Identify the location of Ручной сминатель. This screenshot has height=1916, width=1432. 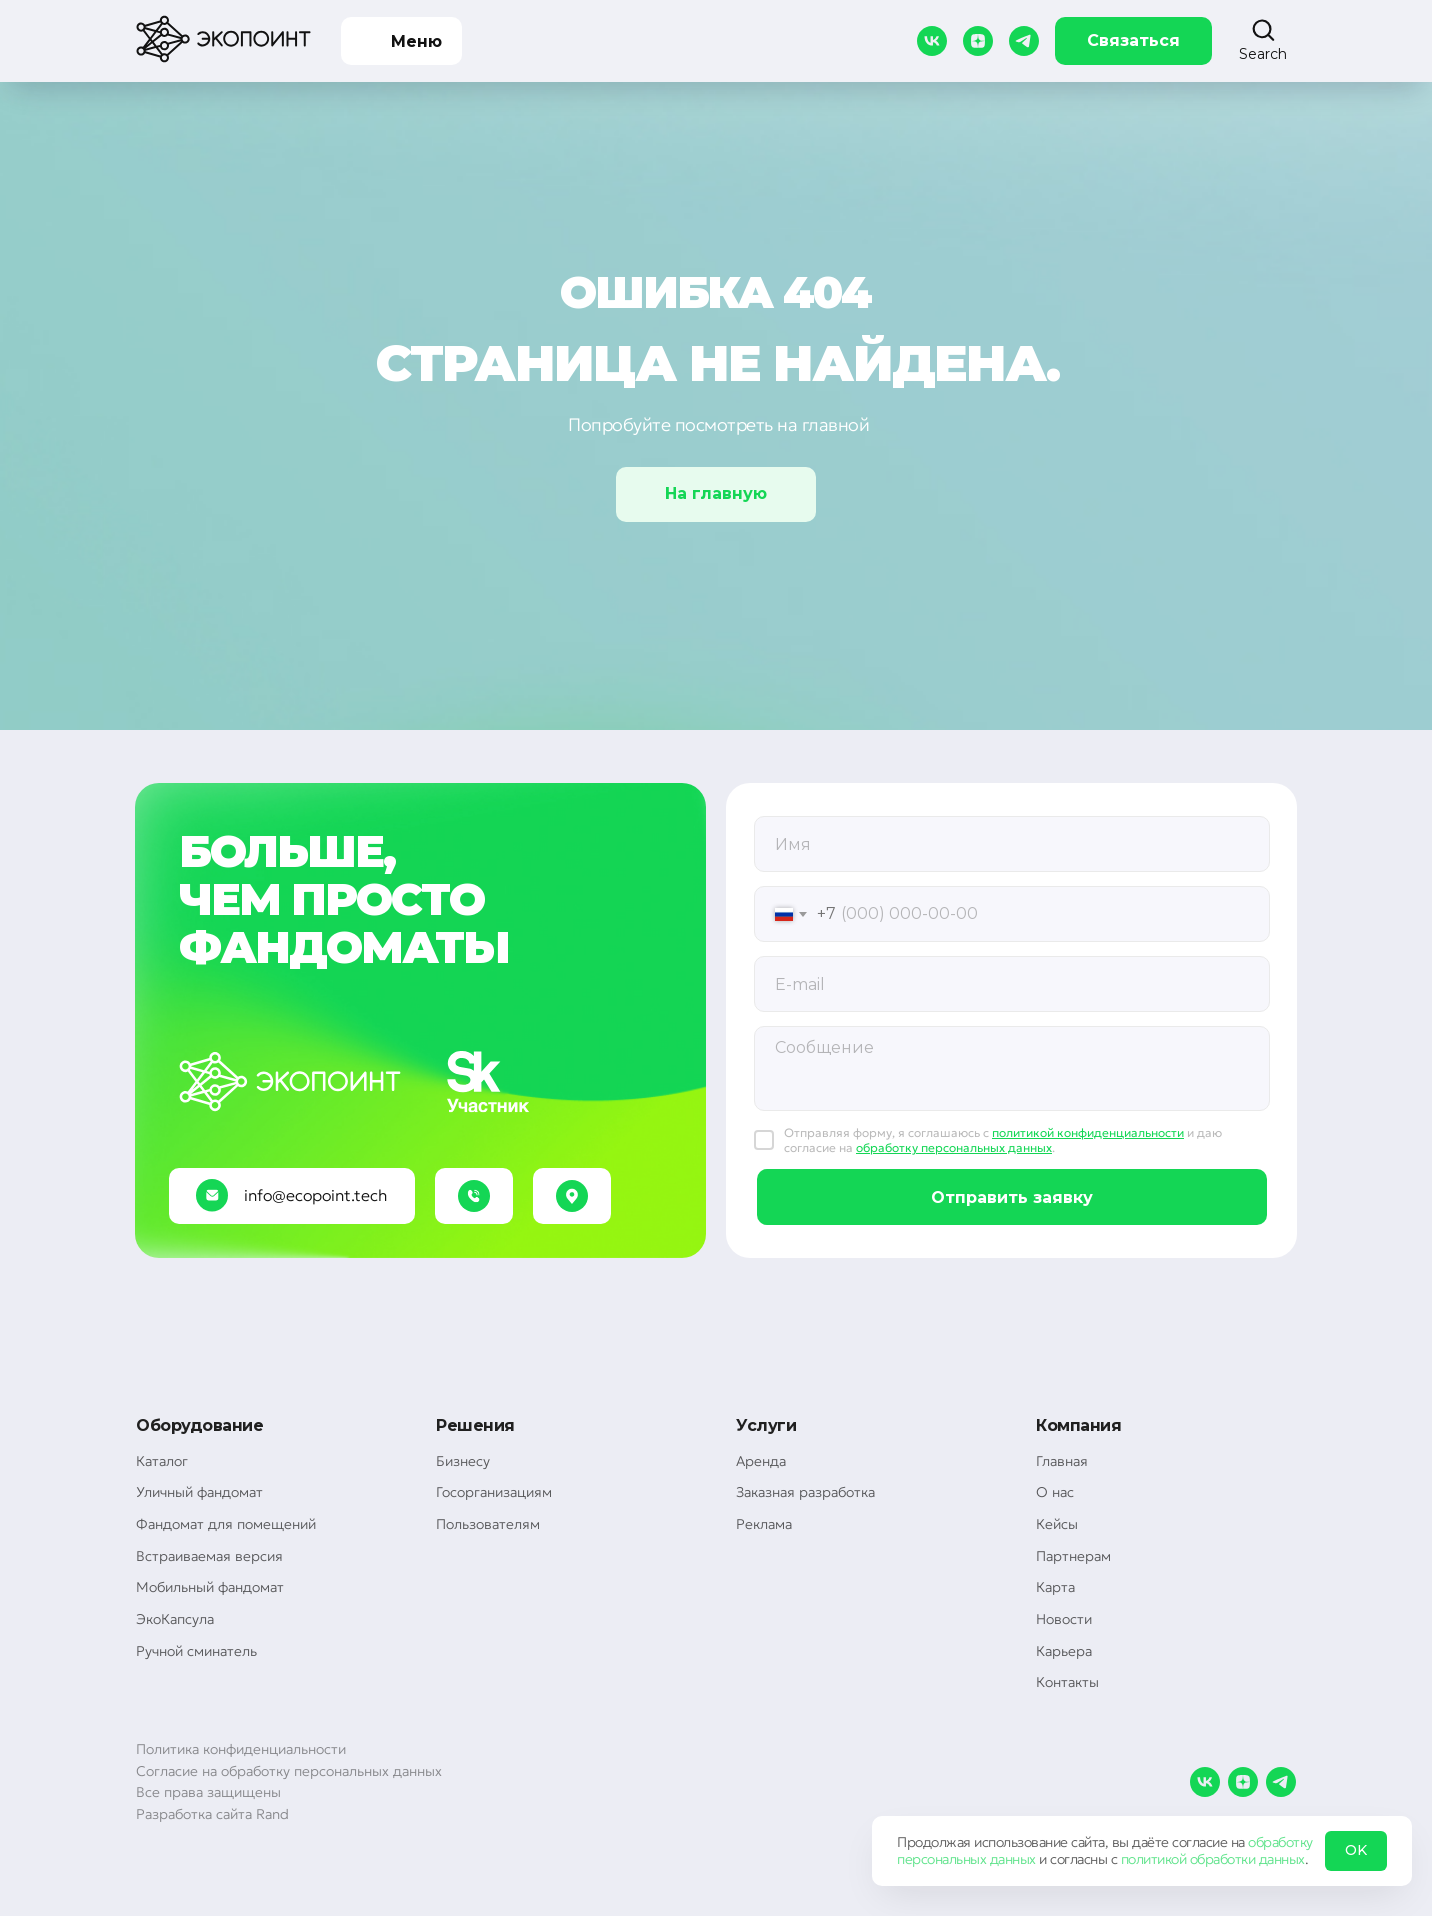
(196, 1651).